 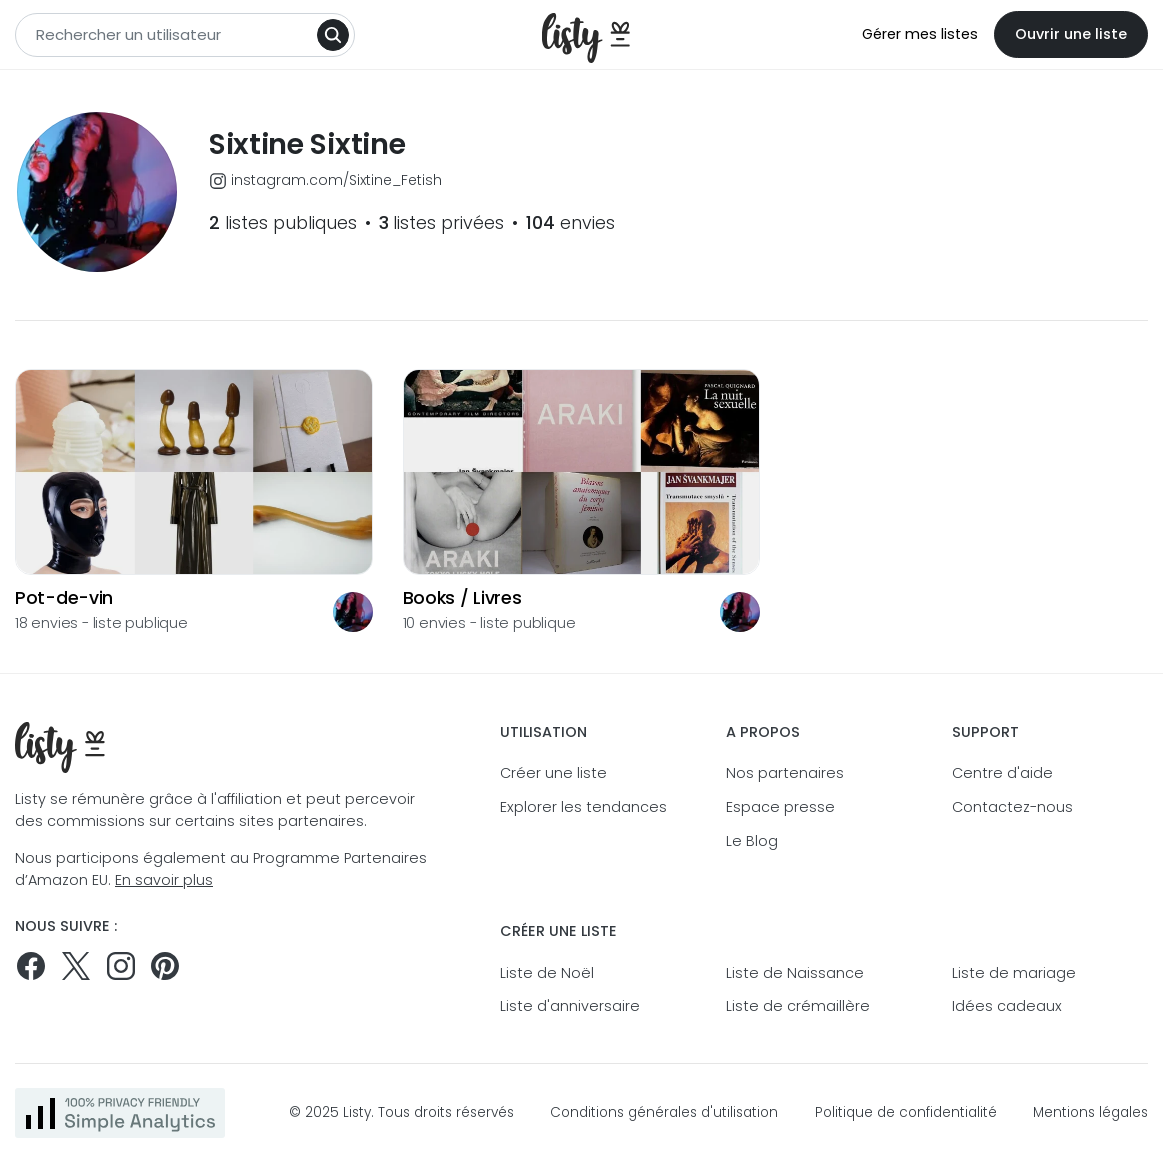 What do you see at coordinates (798, 1006) in the screenshot?
I see `Liste de crémaillère` at bounding box center [798, 1006].